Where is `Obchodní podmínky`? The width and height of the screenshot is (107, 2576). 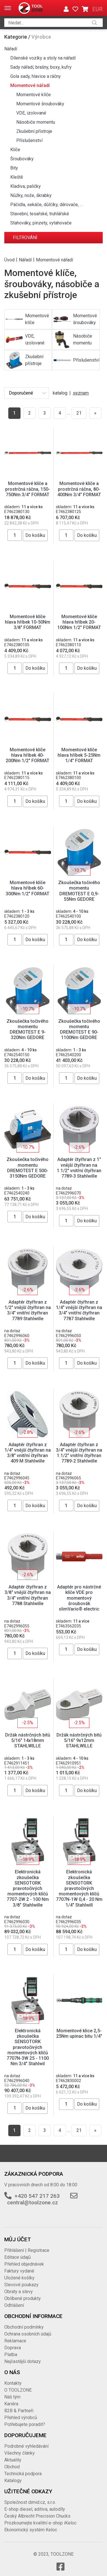
Obchodní podmínky is located at coordinates (24, 2327).